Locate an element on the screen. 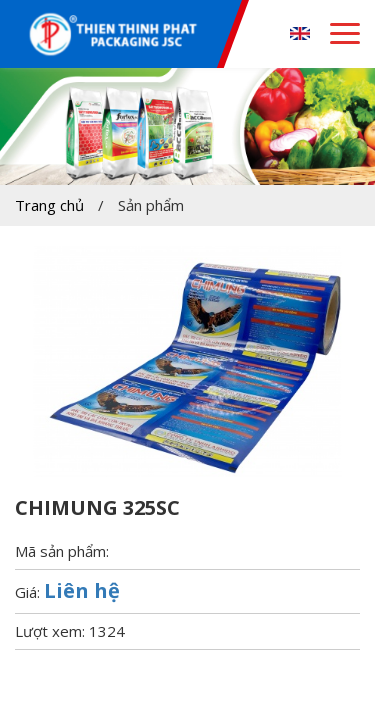 This screenshot has width=375, height=720. Trang chủ is located at coordinates (49, 205).